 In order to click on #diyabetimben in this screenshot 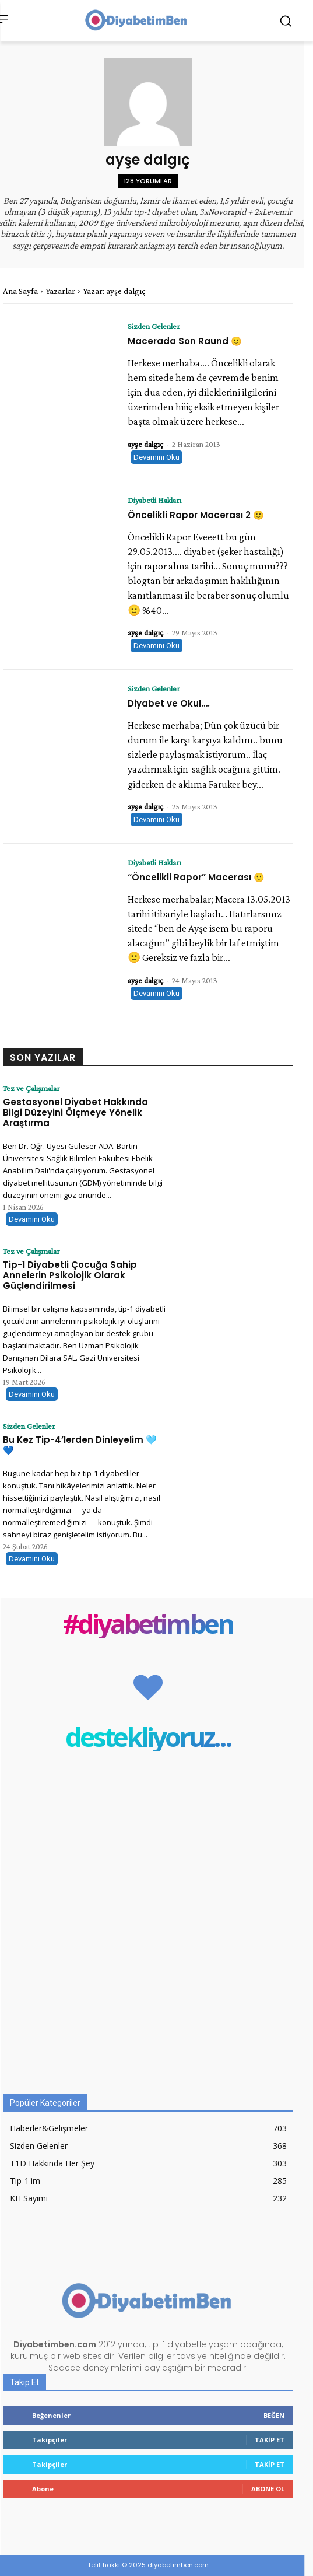, I will do `click(148, 1623)`.